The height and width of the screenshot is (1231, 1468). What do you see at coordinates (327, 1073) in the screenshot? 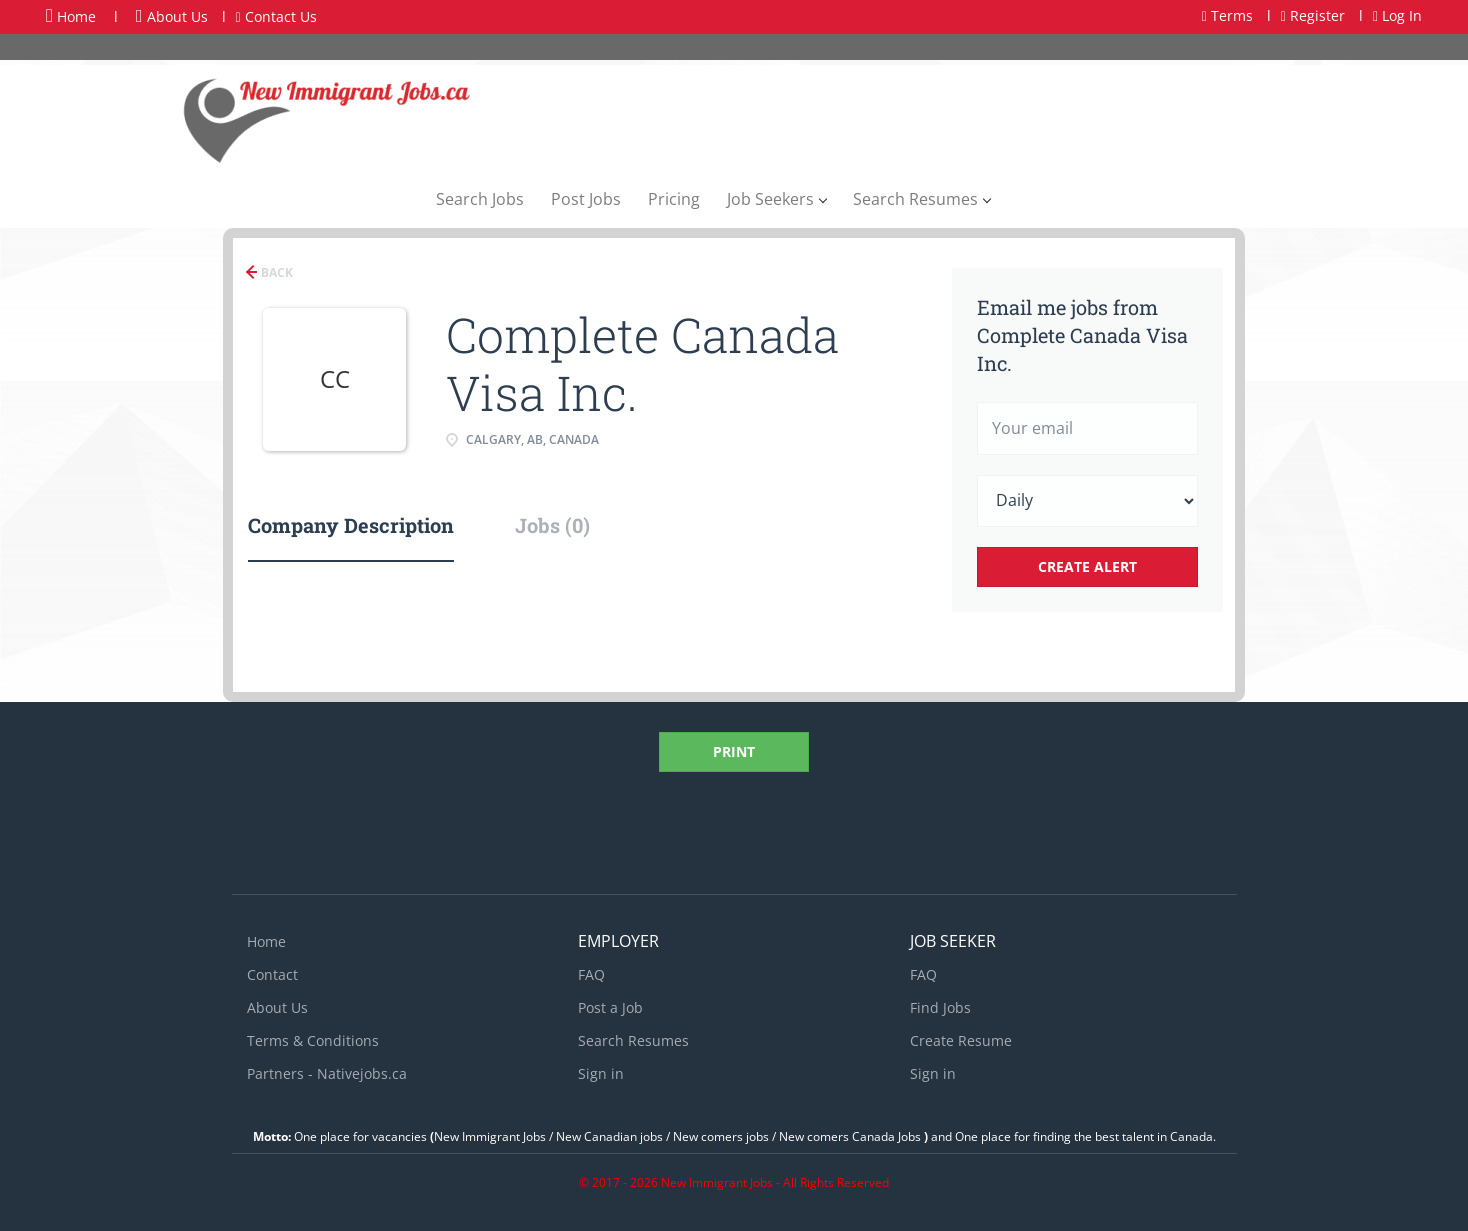
I see `Partners - Nativejobs.ca` at bounding box center [327, 1073].